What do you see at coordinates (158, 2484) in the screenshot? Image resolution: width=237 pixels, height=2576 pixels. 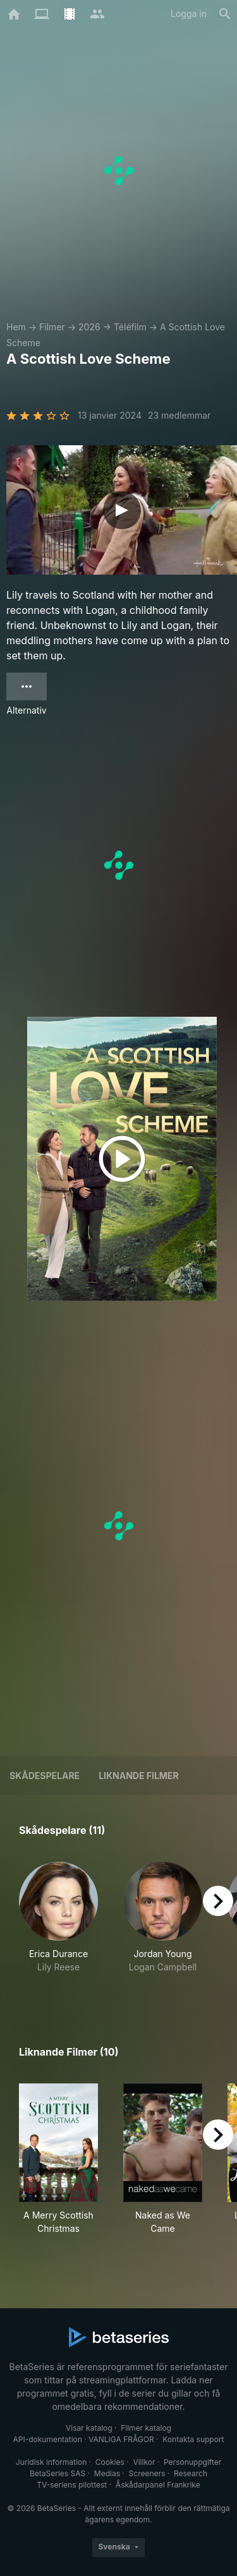 I see `Åskådarpanel Frankrike` at bounding box center [158, 2484].